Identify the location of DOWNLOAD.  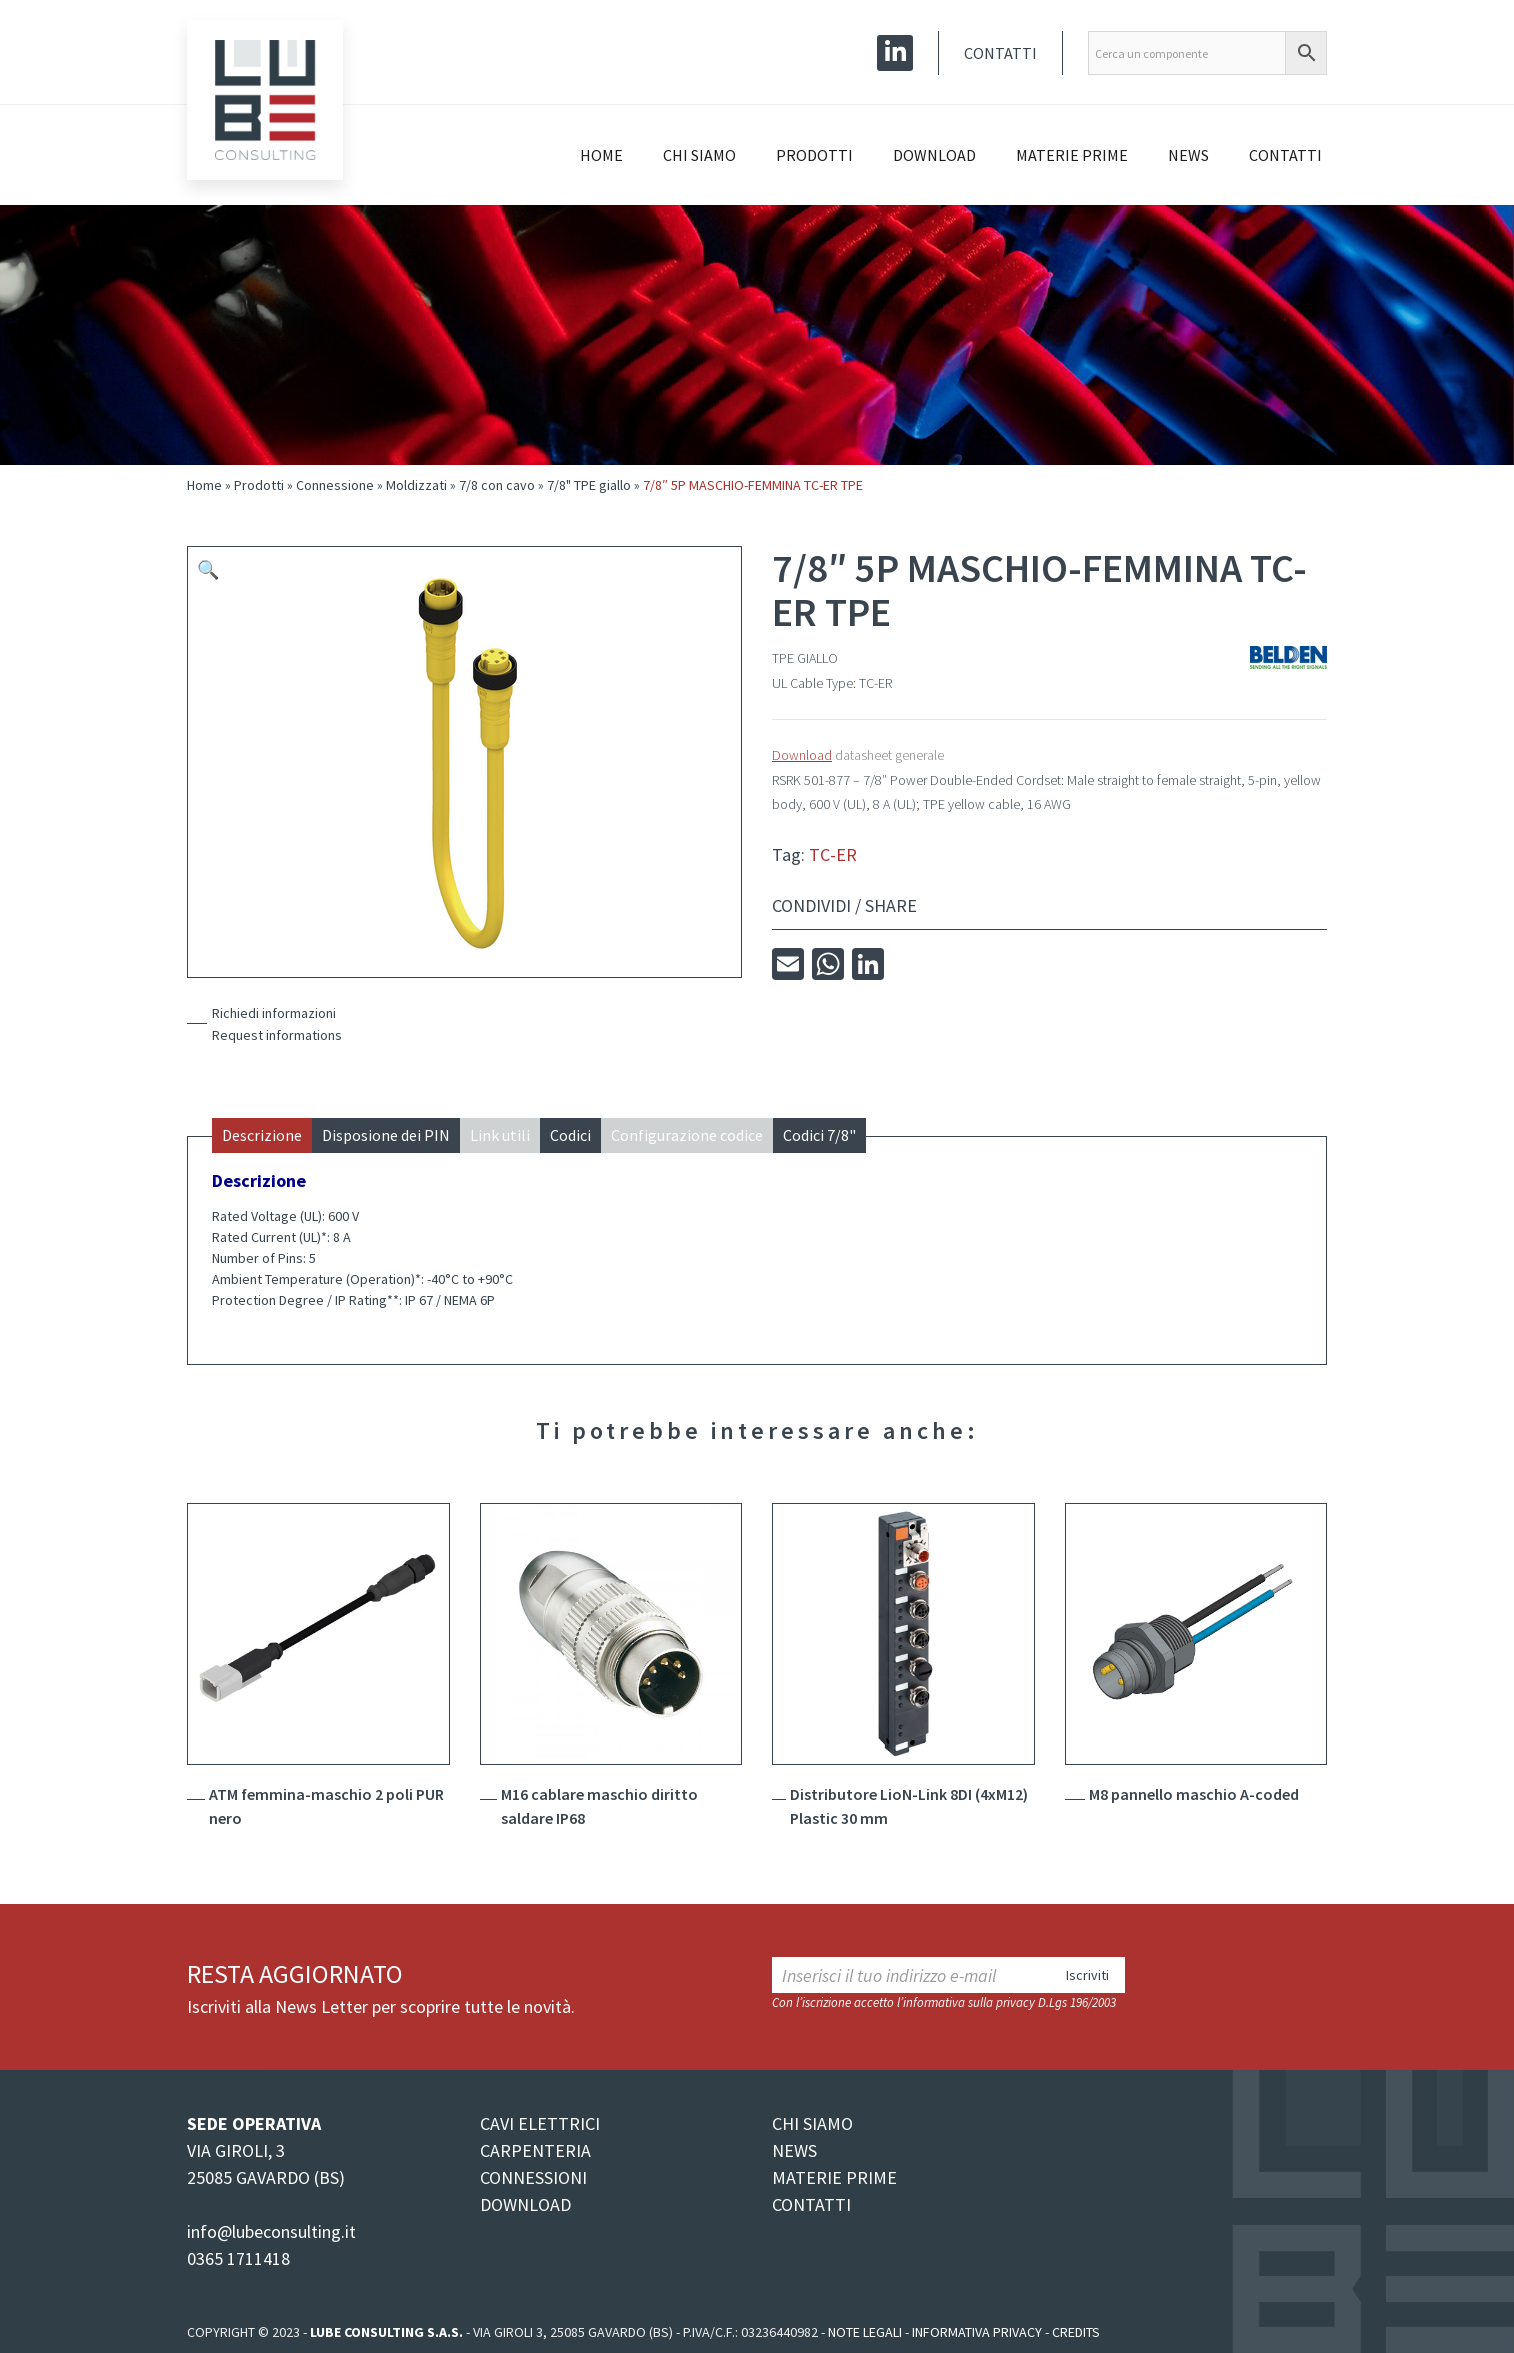
(525, 2204).